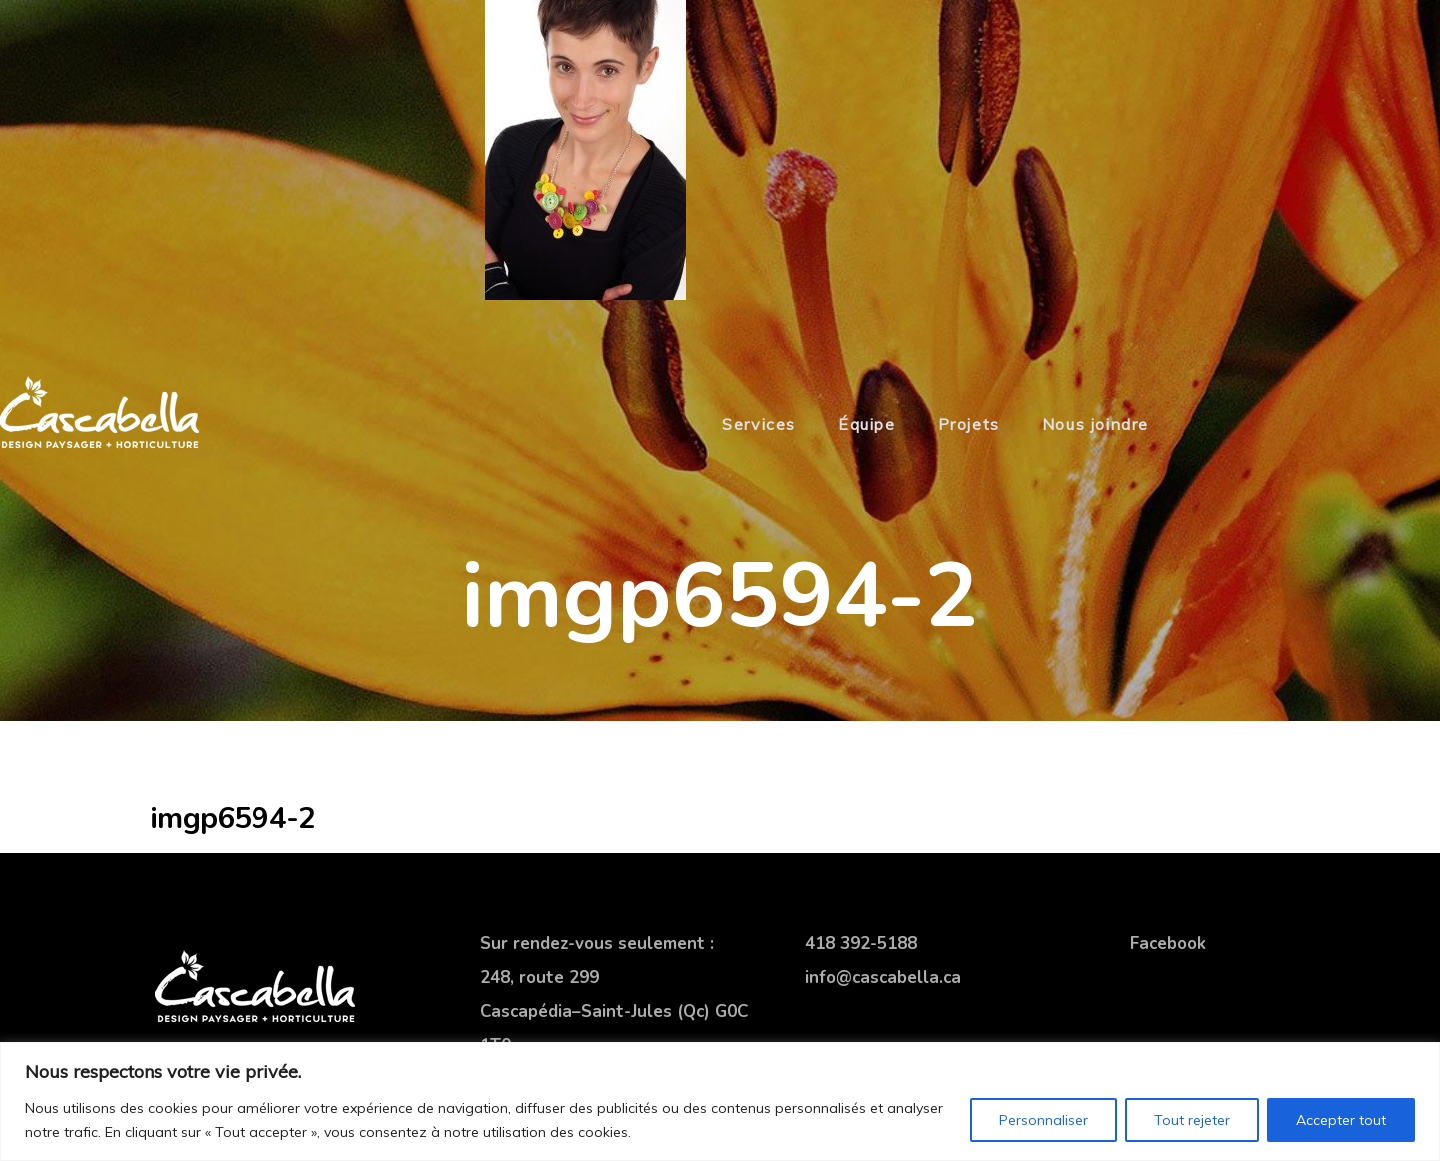 The height and width of the screenshot is (1161, 1440). What do you see at coordinates (1192, 1120) in the screenshot?
I see `Tout rejeter` at bounding box center [1192, 1120].